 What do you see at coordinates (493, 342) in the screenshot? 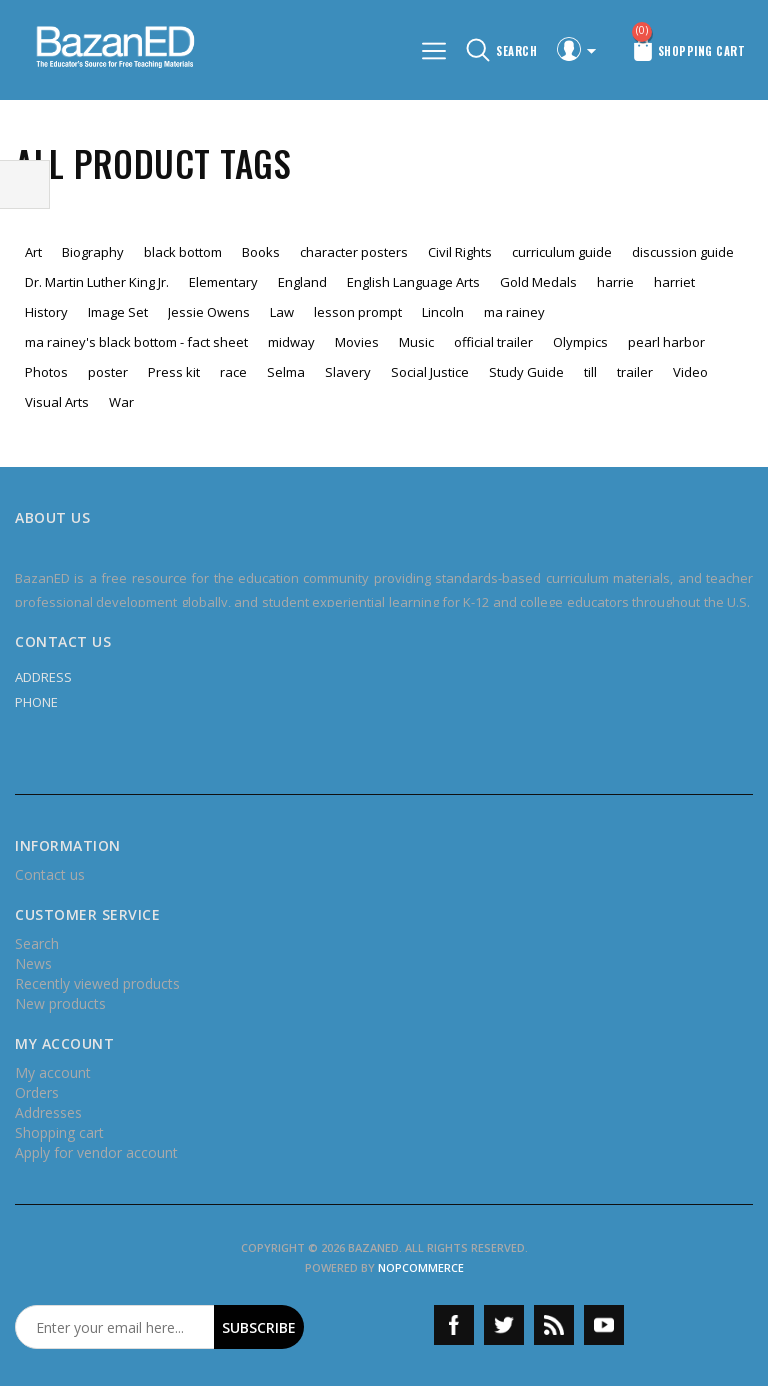
I see `official trailer` at bounding box center [493, 342].